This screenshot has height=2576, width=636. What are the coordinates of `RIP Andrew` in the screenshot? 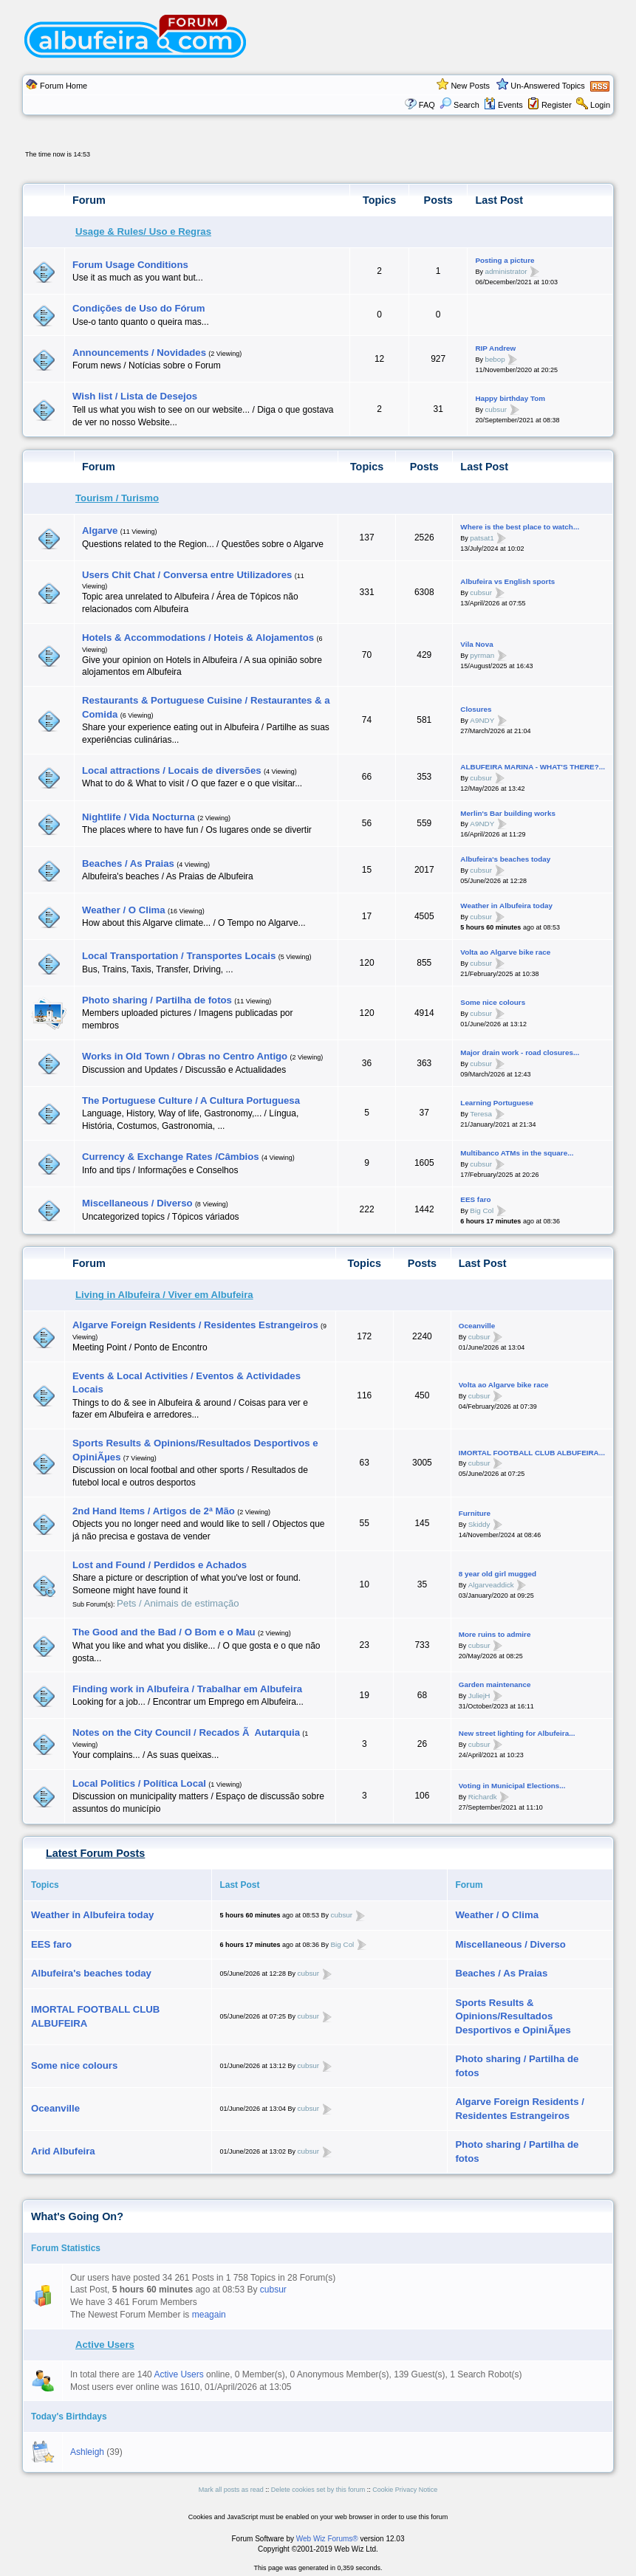 It's located at (495, 348).